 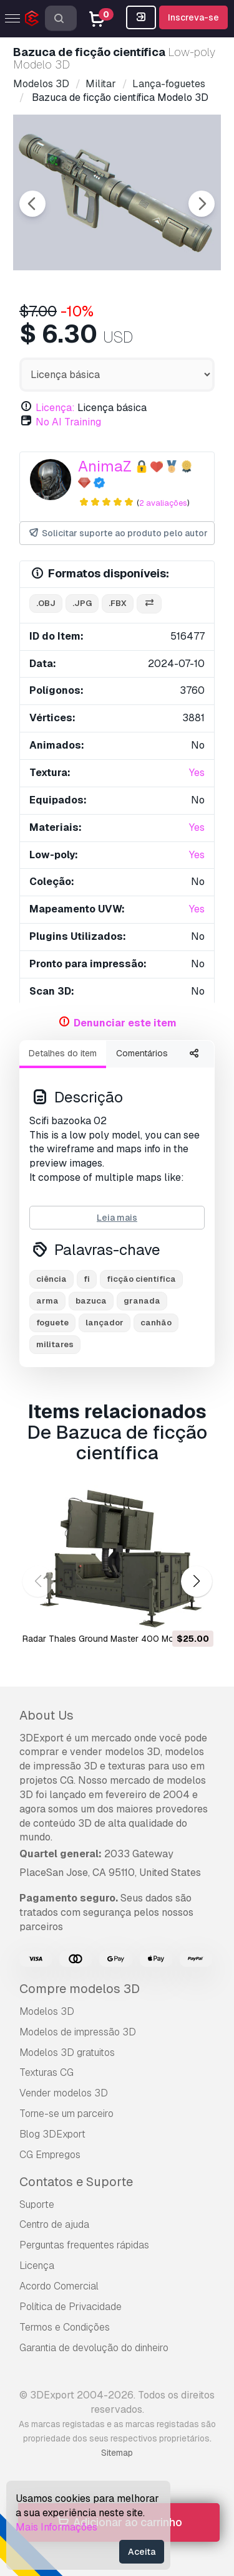 What do you see at coordinates (82, 603) in the screenshot?
I see `.jpg` at bounding box center [82, 603].